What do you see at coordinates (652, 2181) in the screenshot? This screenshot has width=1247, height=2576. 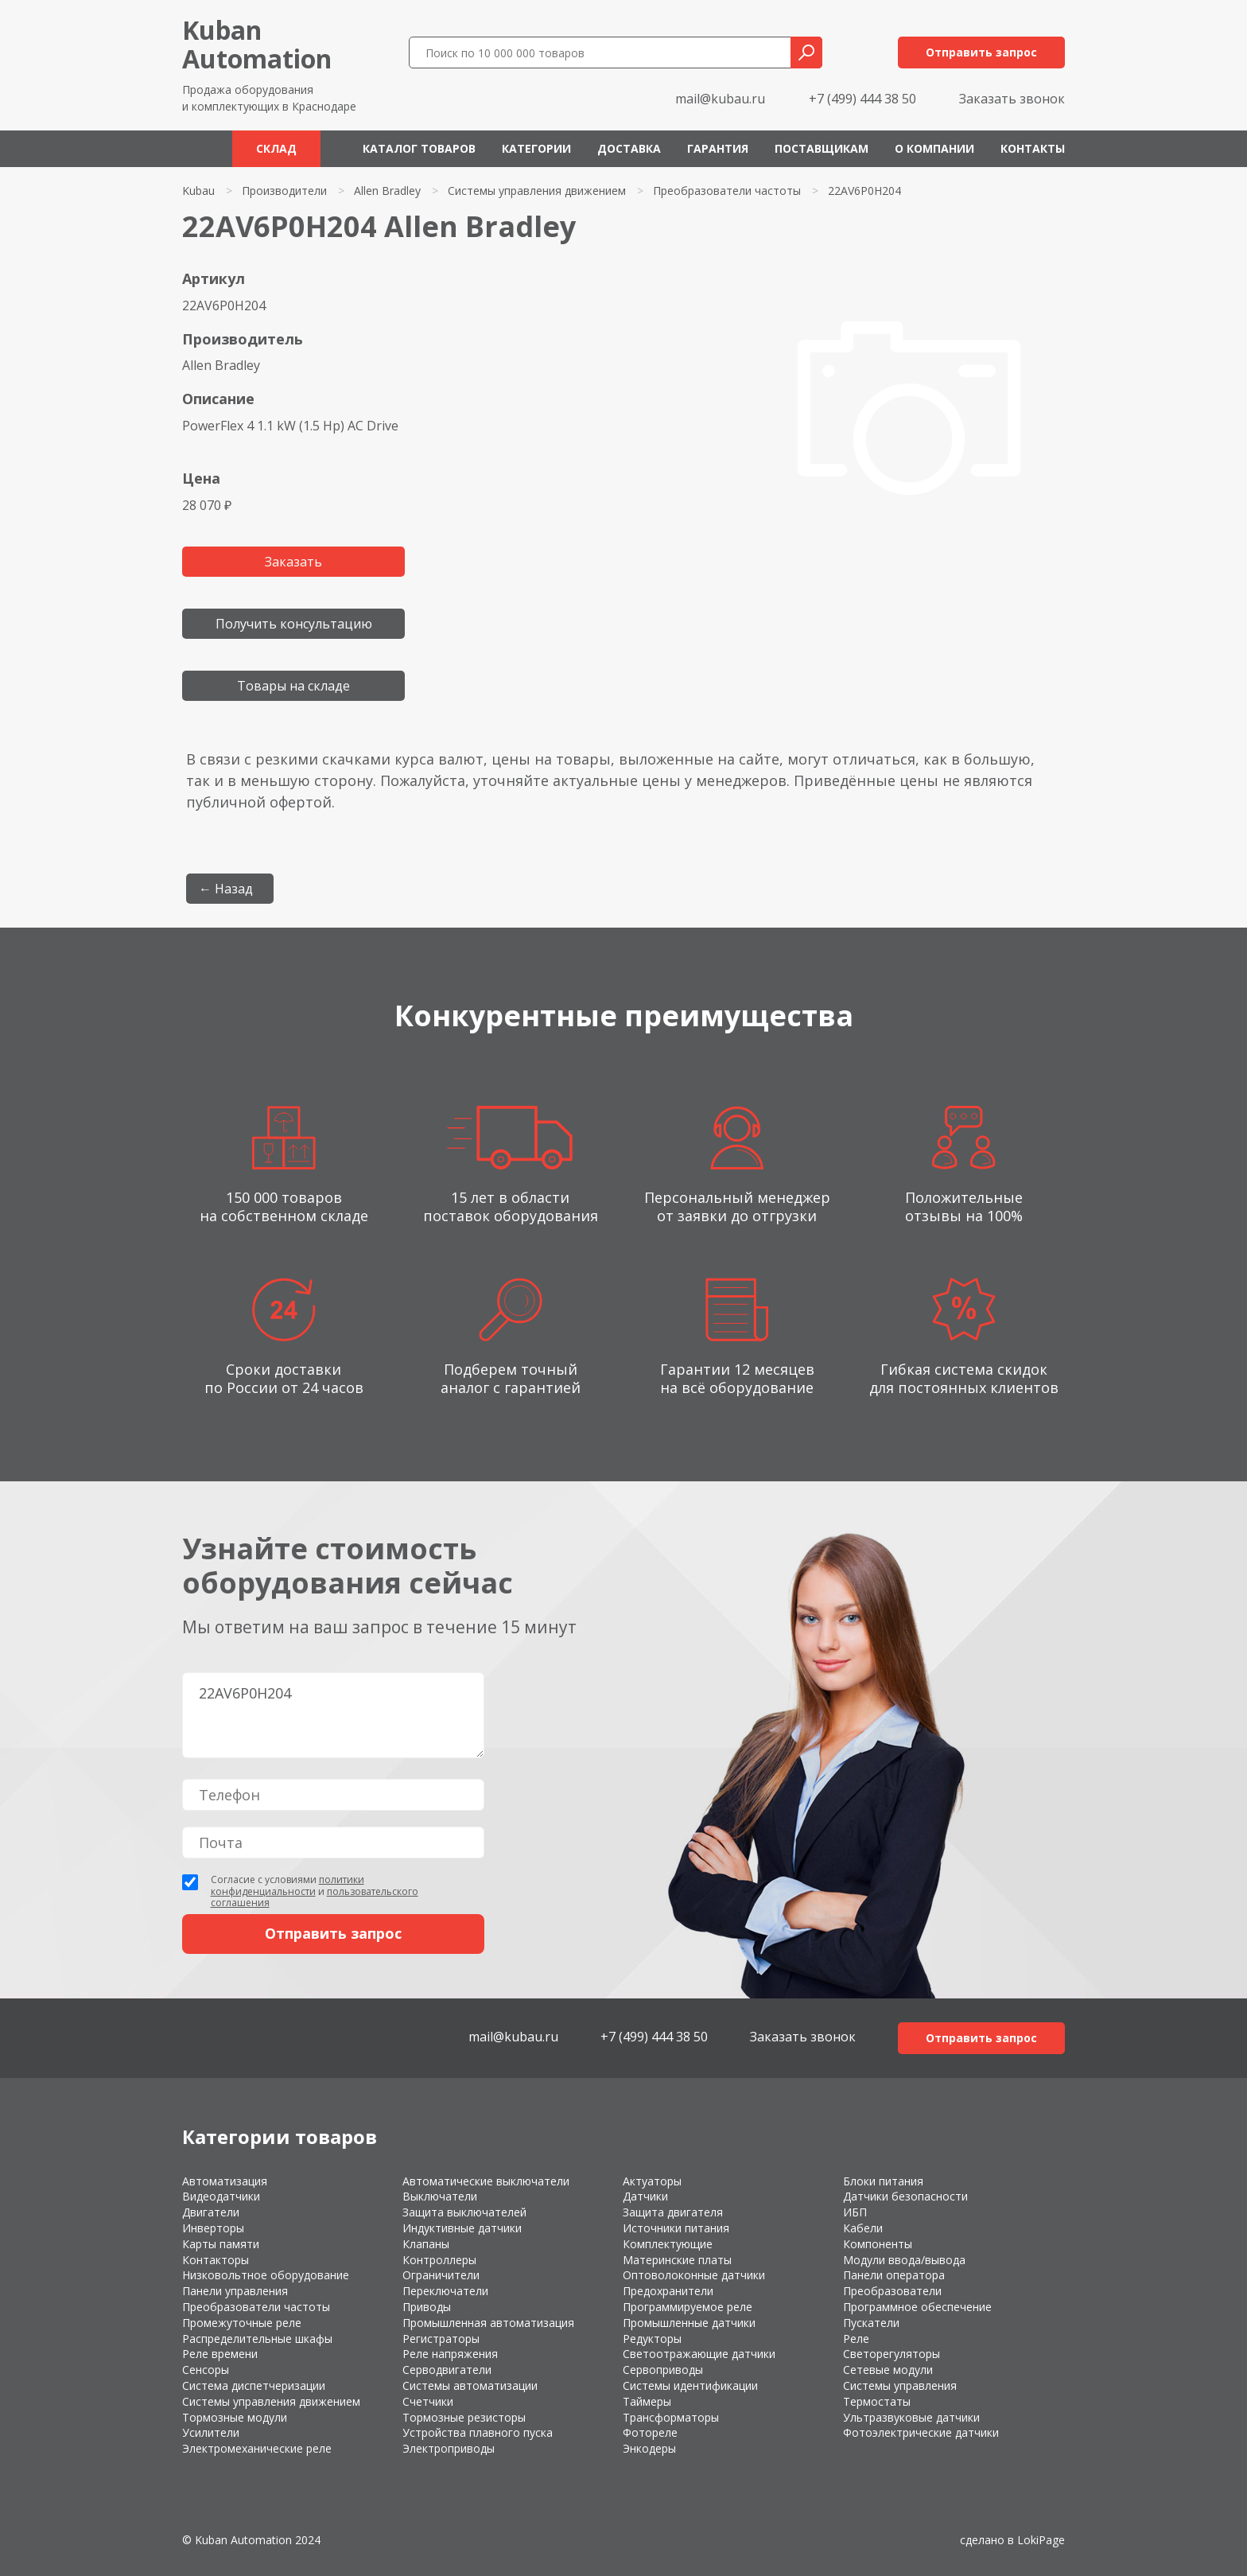 I see `Актуаторы` at bounding box center [652, 2181].